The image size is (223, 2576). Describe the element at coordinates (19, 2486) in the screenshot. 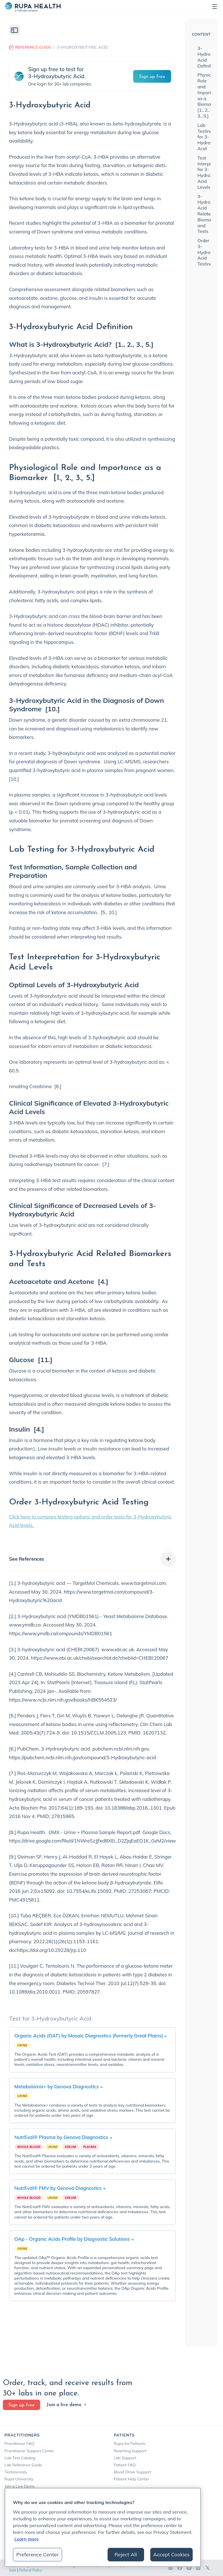

I see `Join a Live Demo` at that location.